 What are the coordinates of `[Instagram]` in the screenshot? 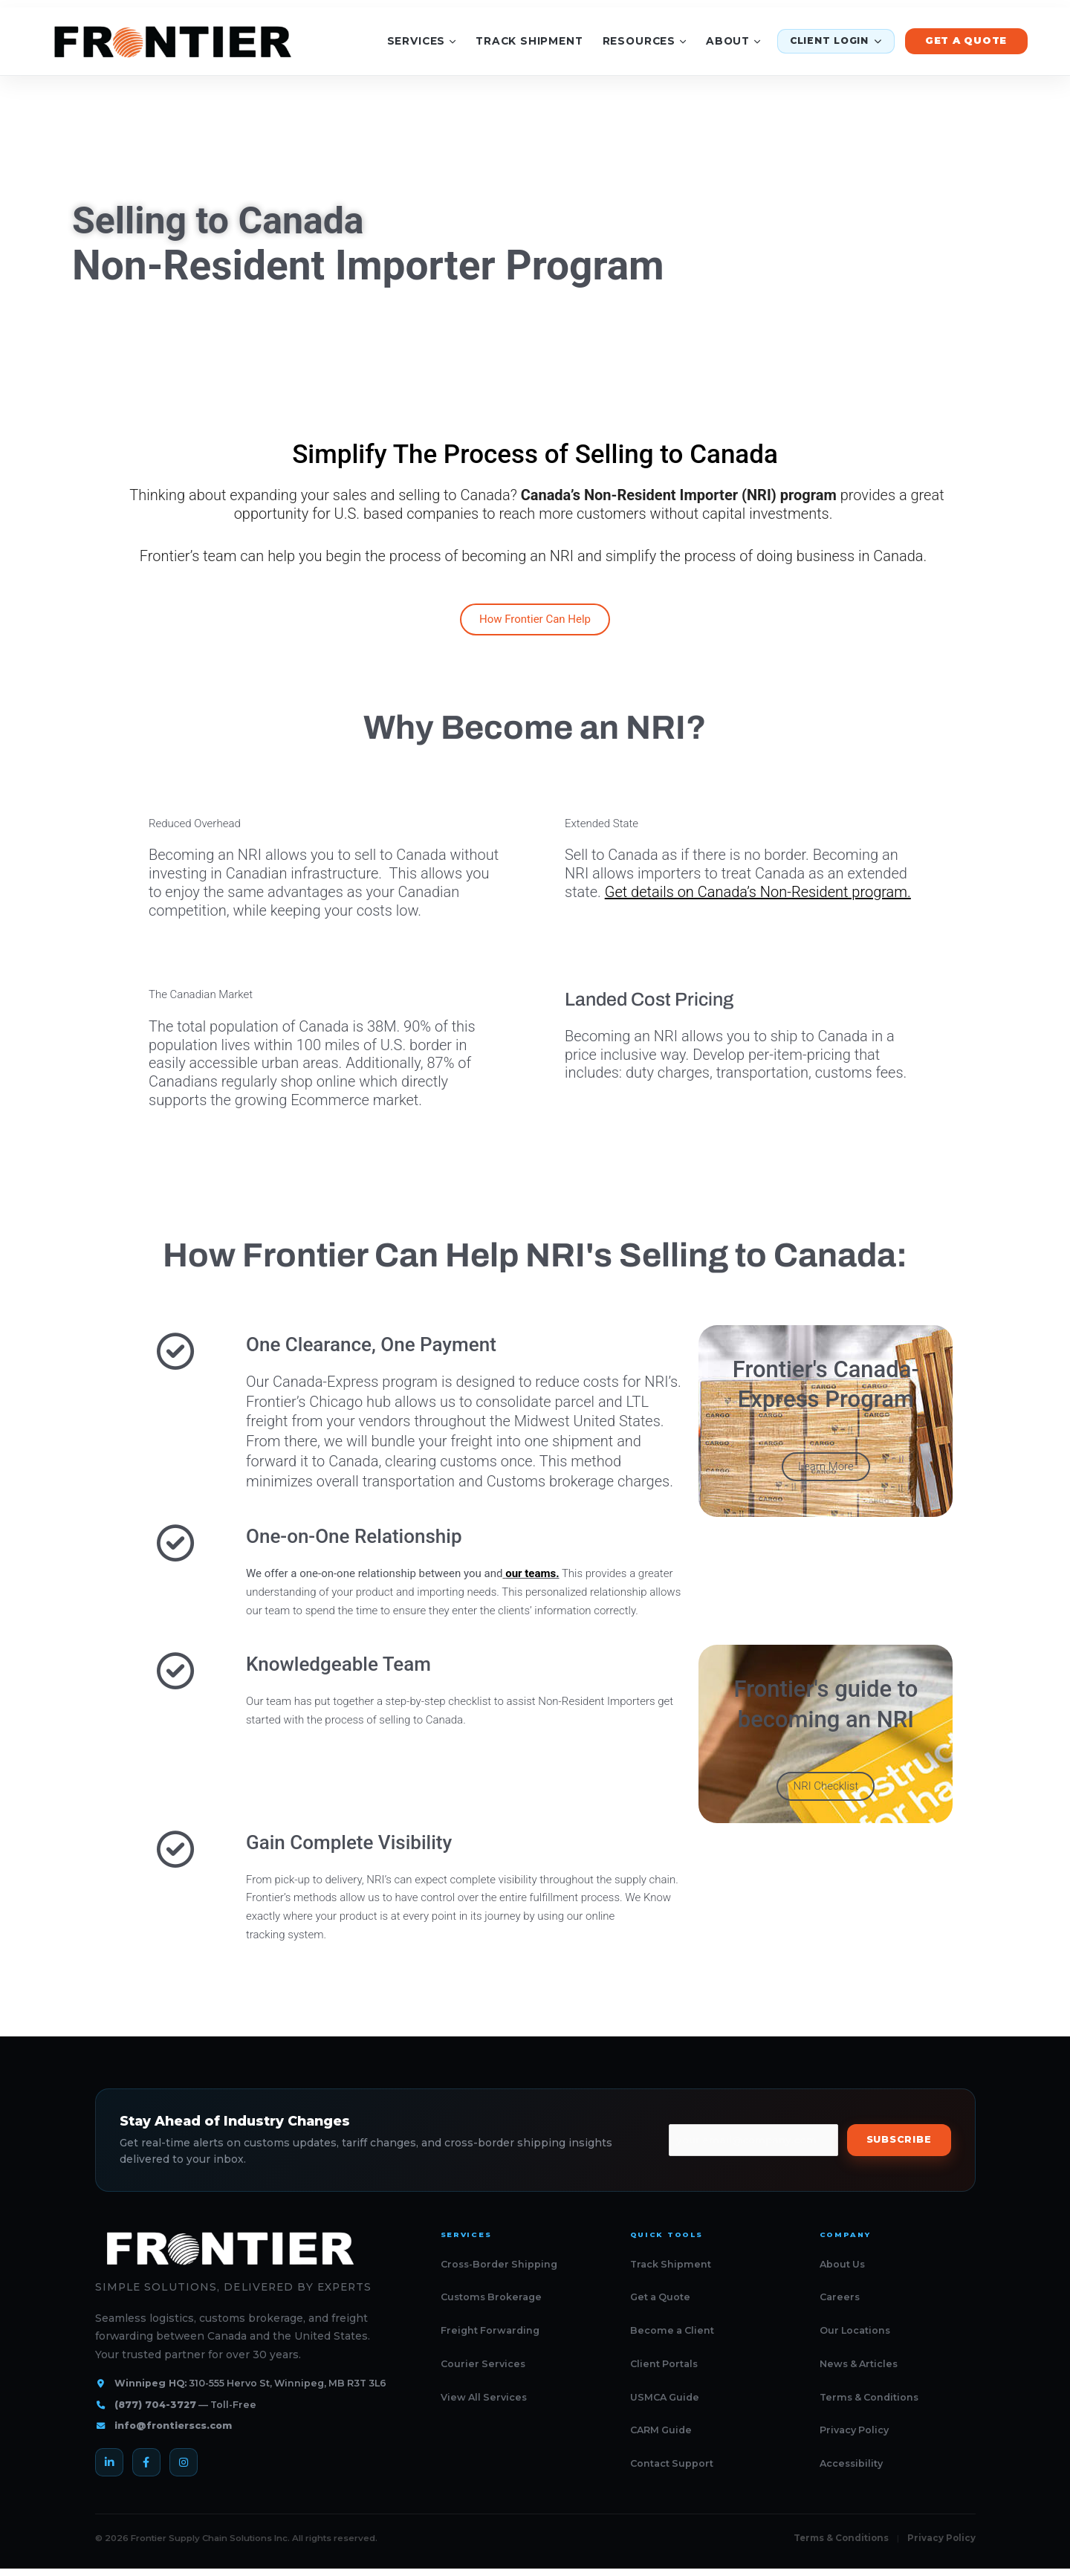 It's located at (183, 2462).